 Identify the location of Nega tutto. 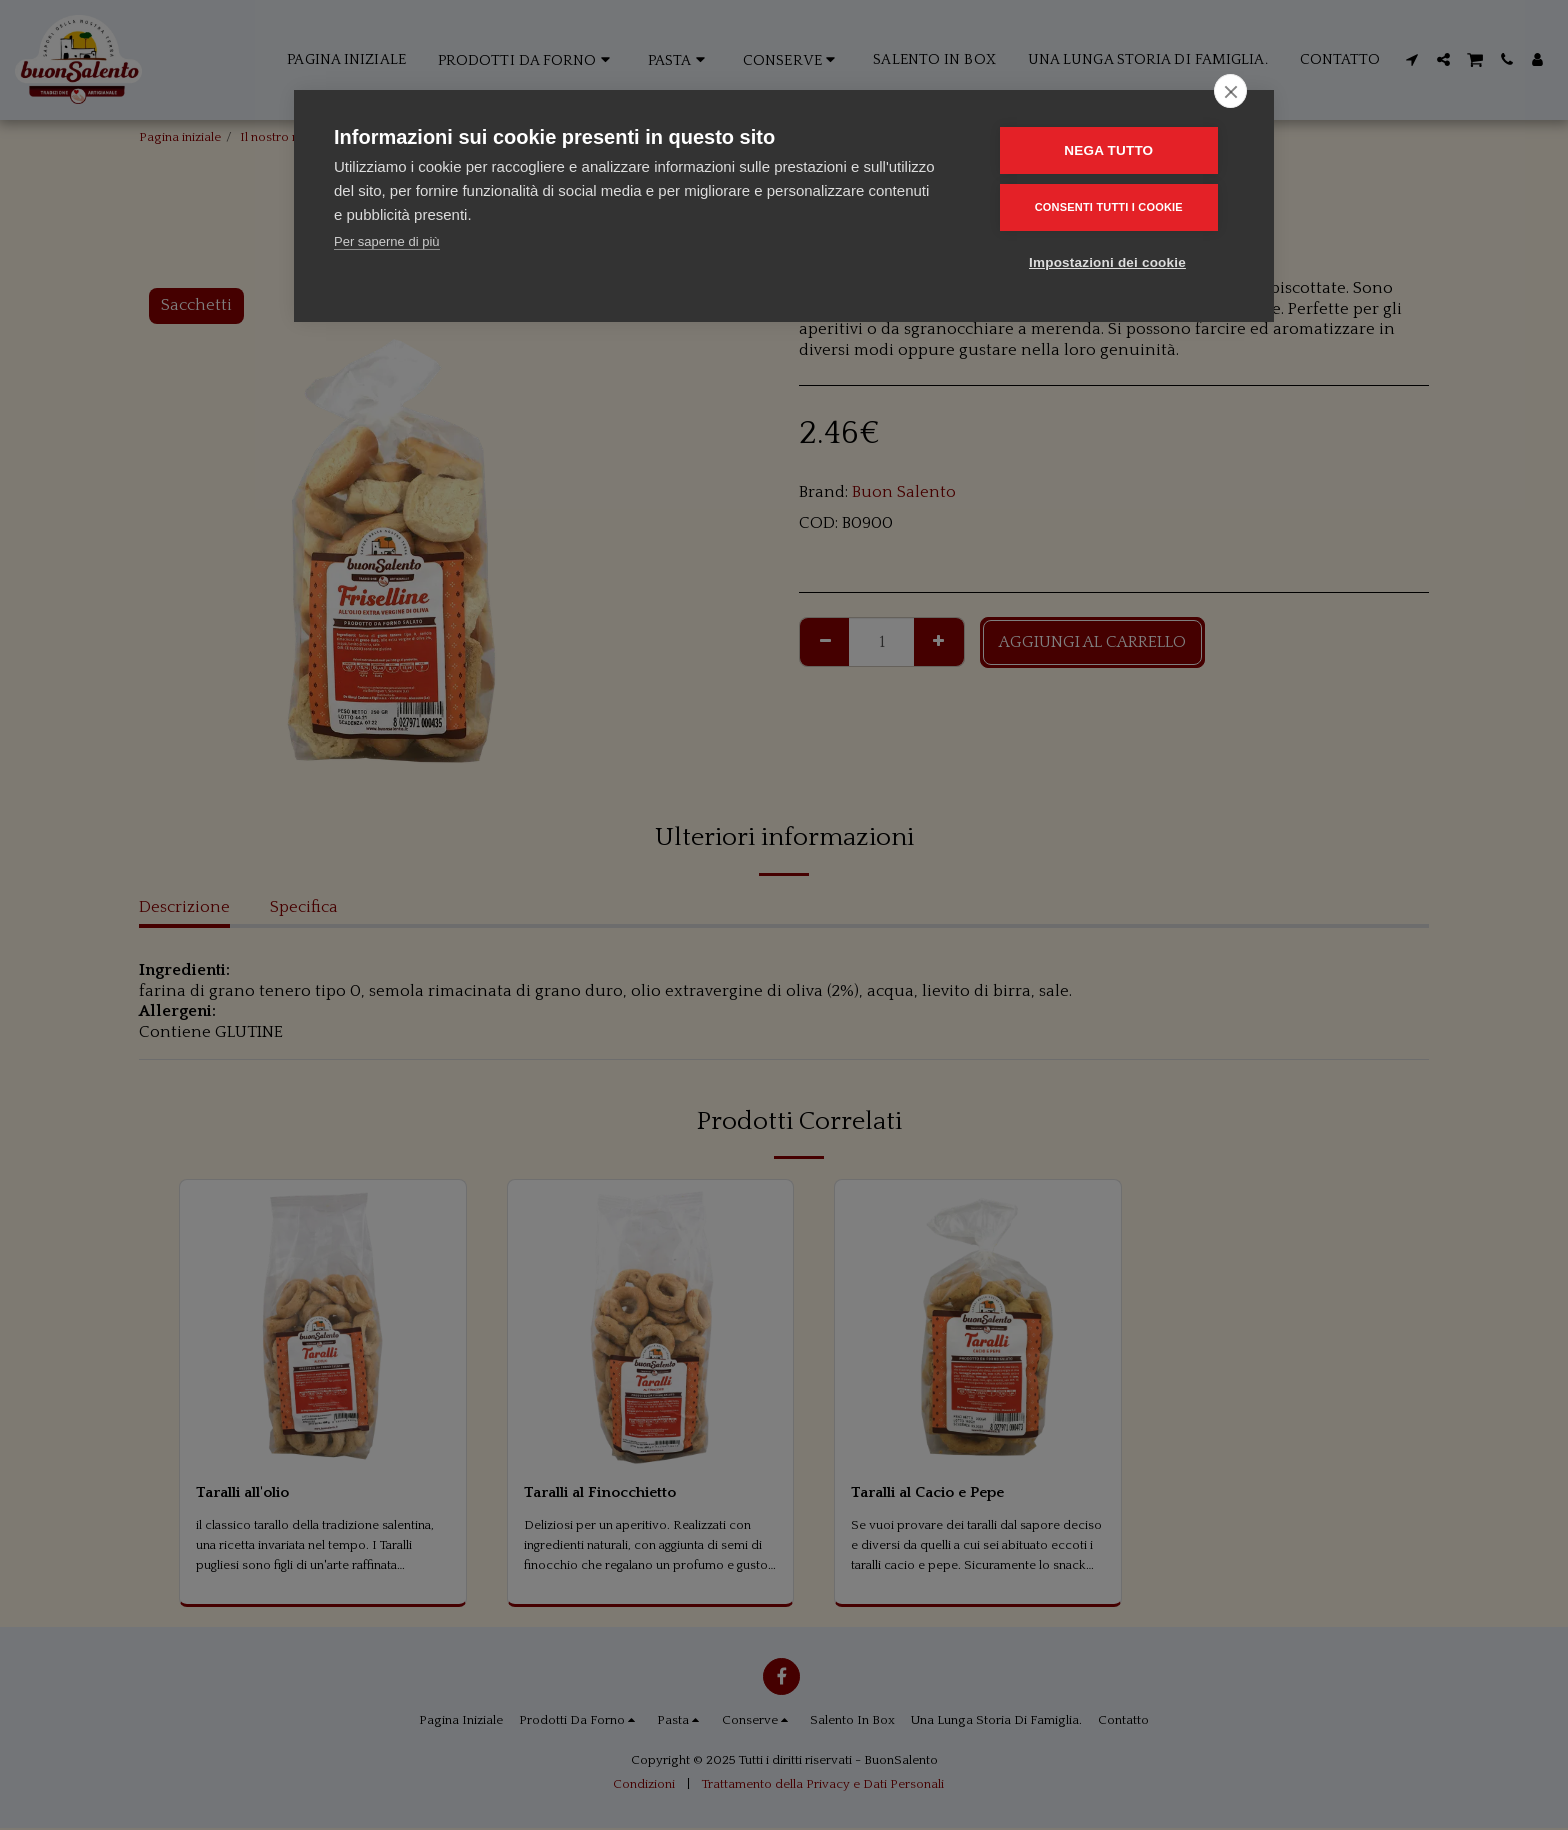
(1115, 150).